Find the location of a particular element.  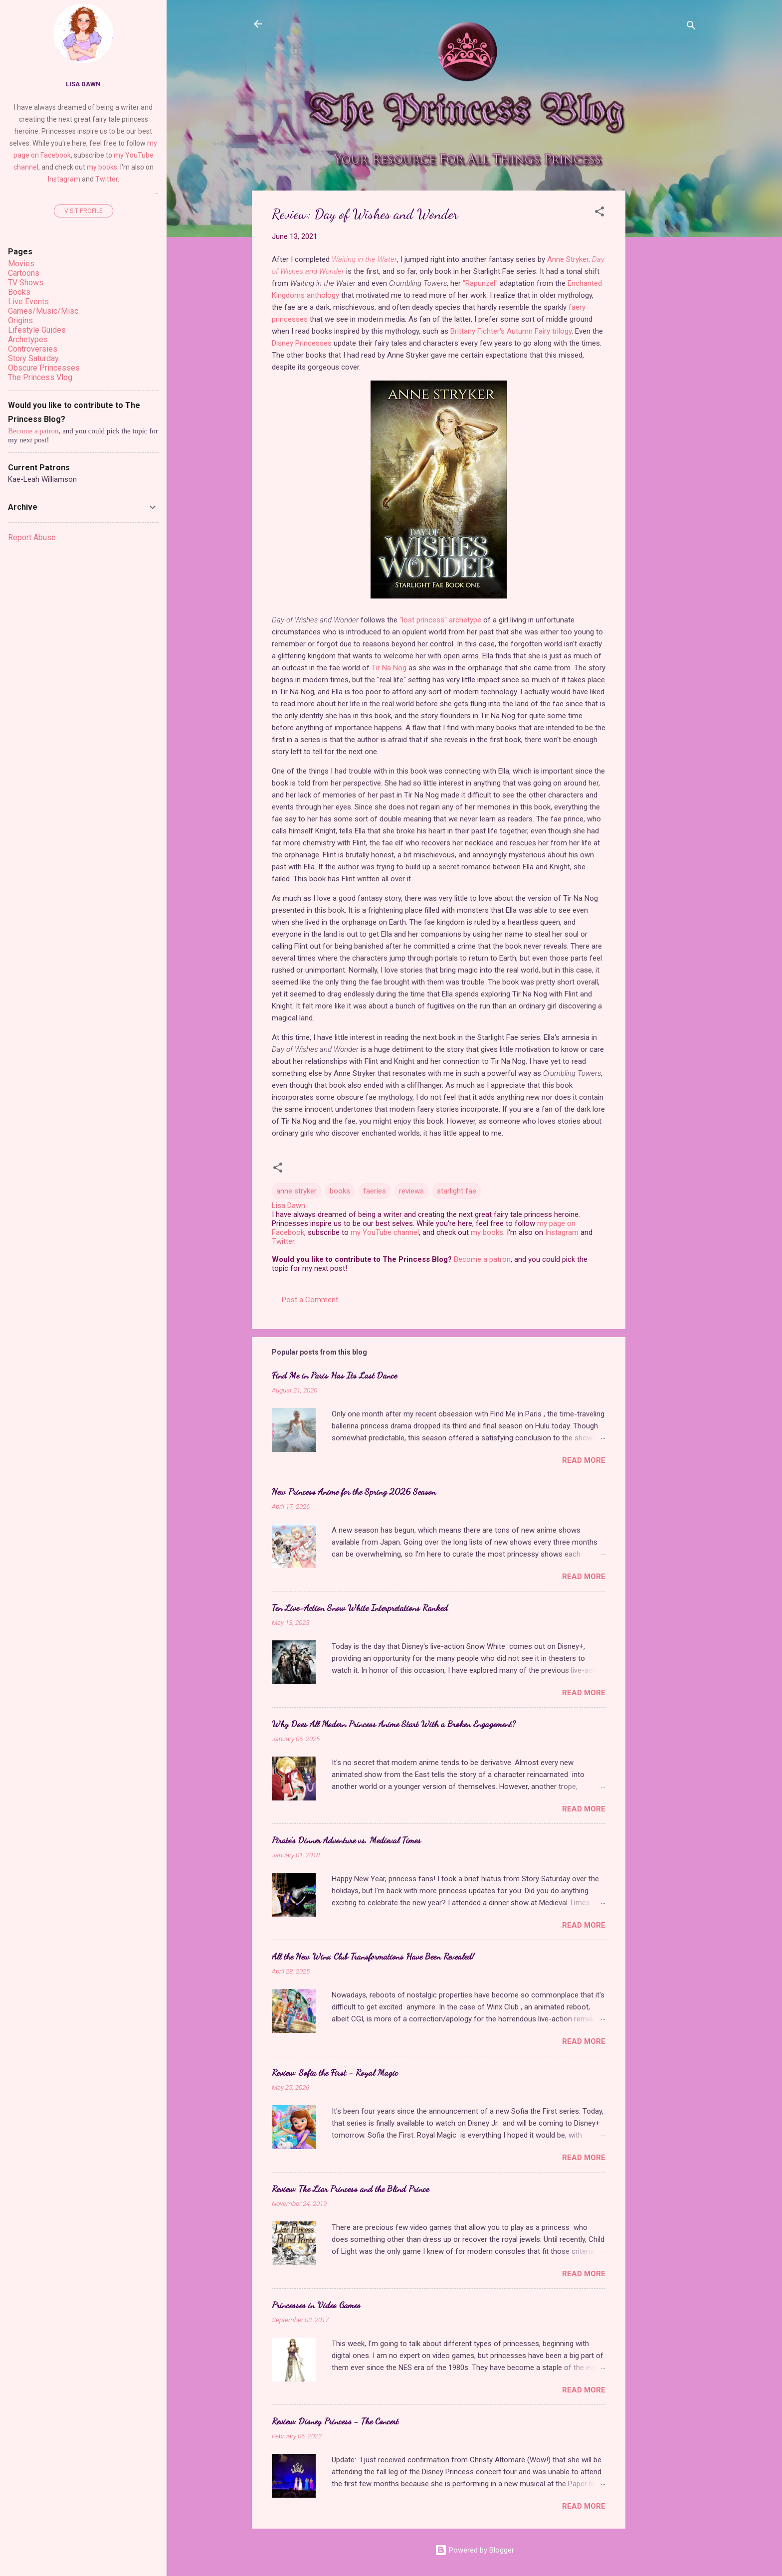

Instagram is located at coordinates (562, 1232).